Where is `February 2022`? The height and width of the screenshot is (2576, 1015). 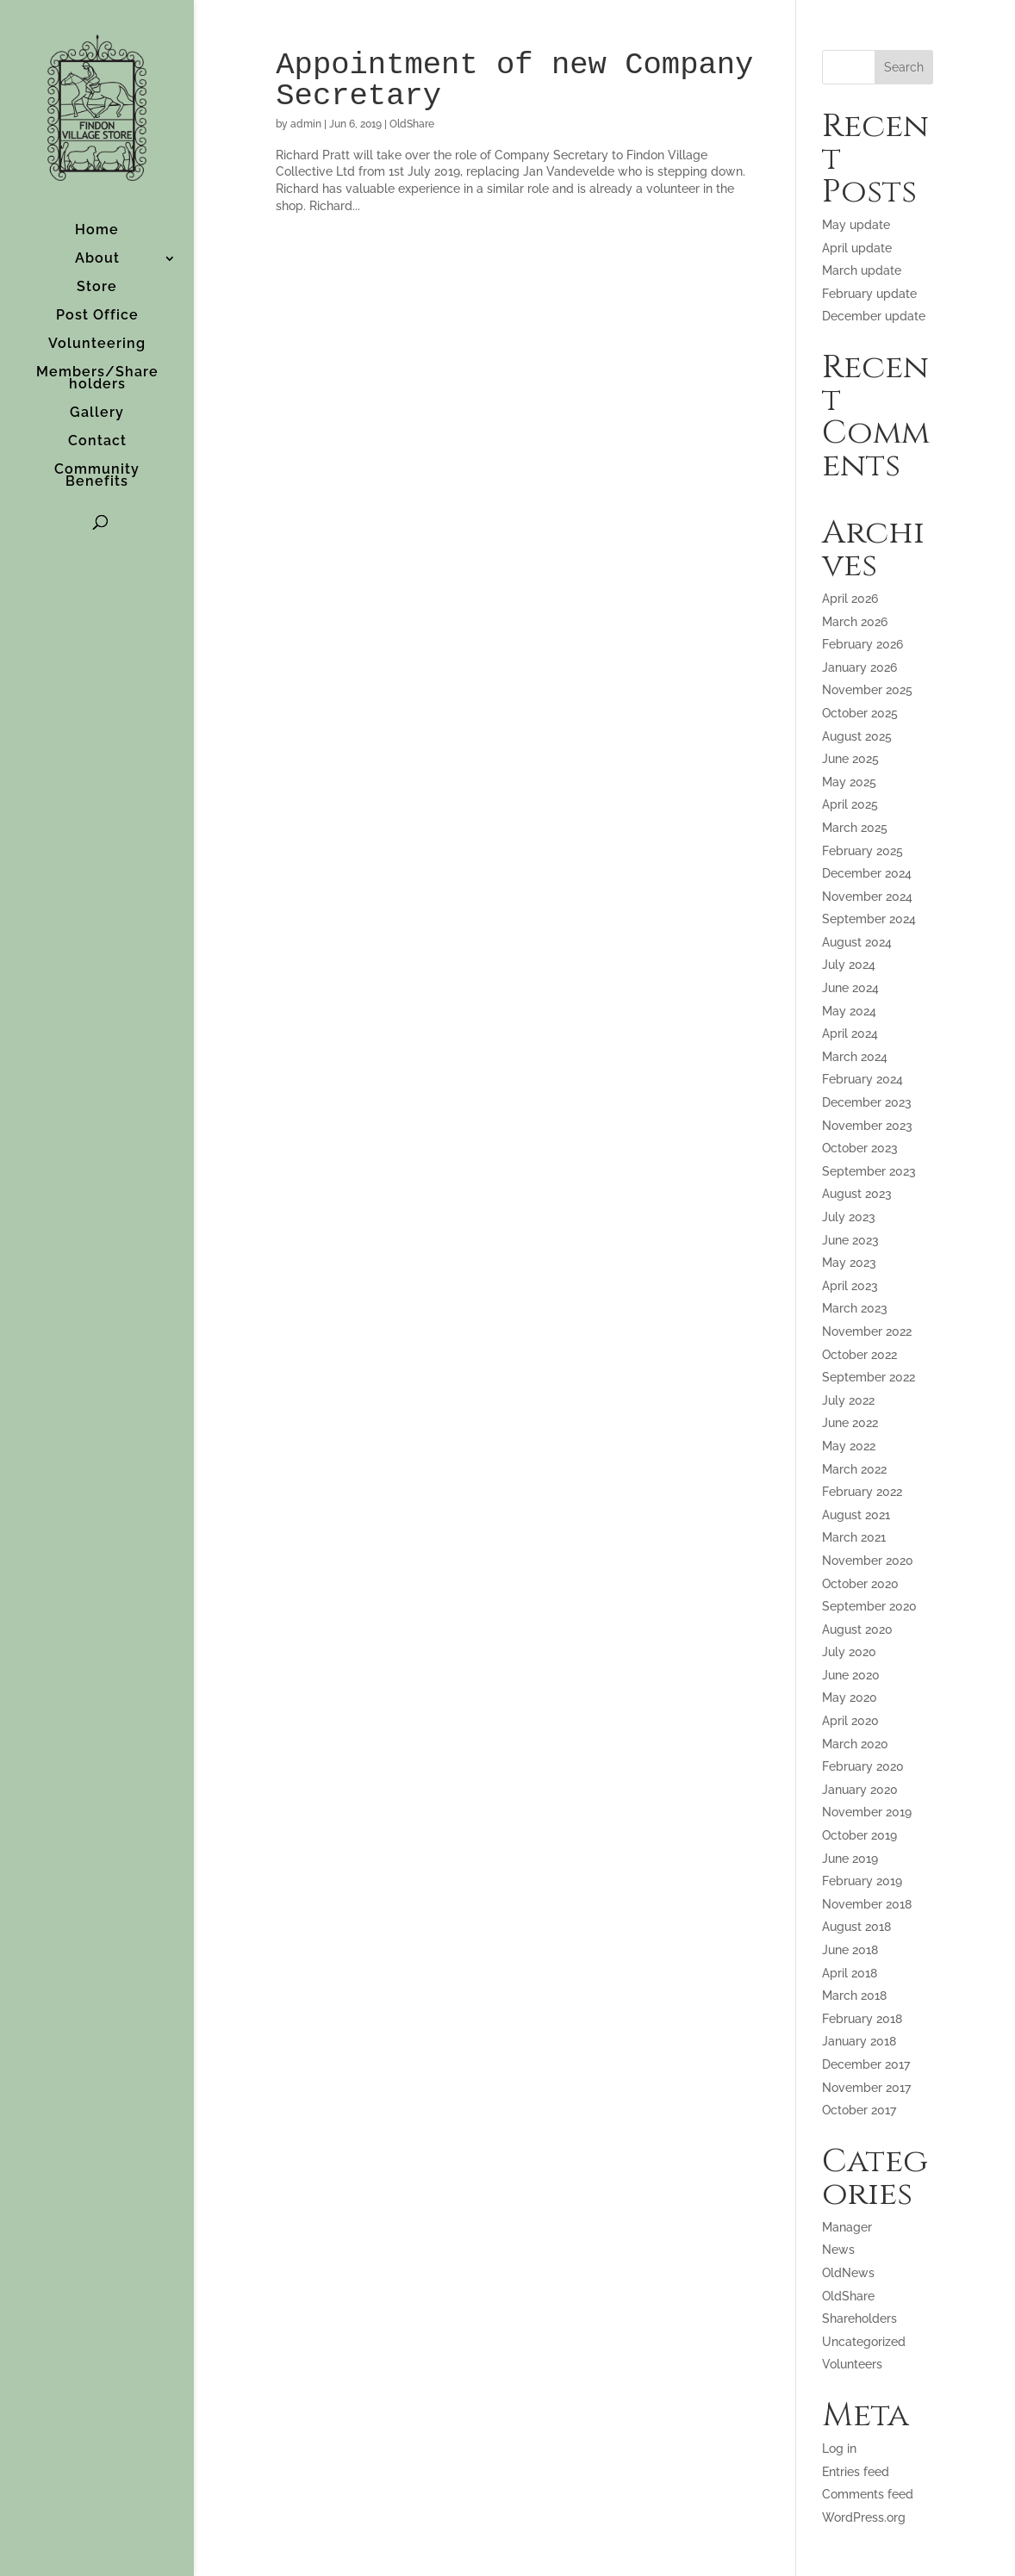 February 2022 is located at coordinates (862, 1492).